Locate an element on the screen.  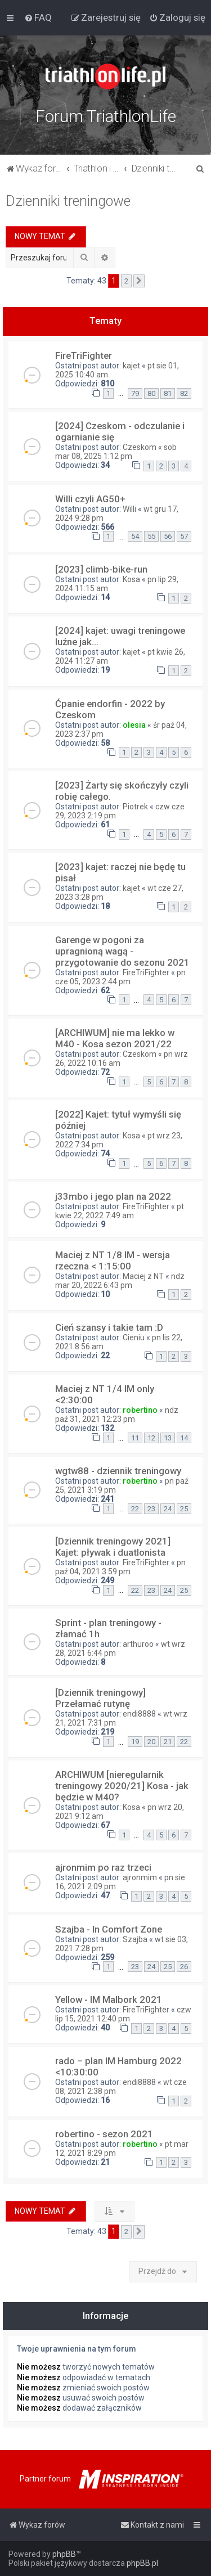
Czeskom is located at coordinates (139, 447).